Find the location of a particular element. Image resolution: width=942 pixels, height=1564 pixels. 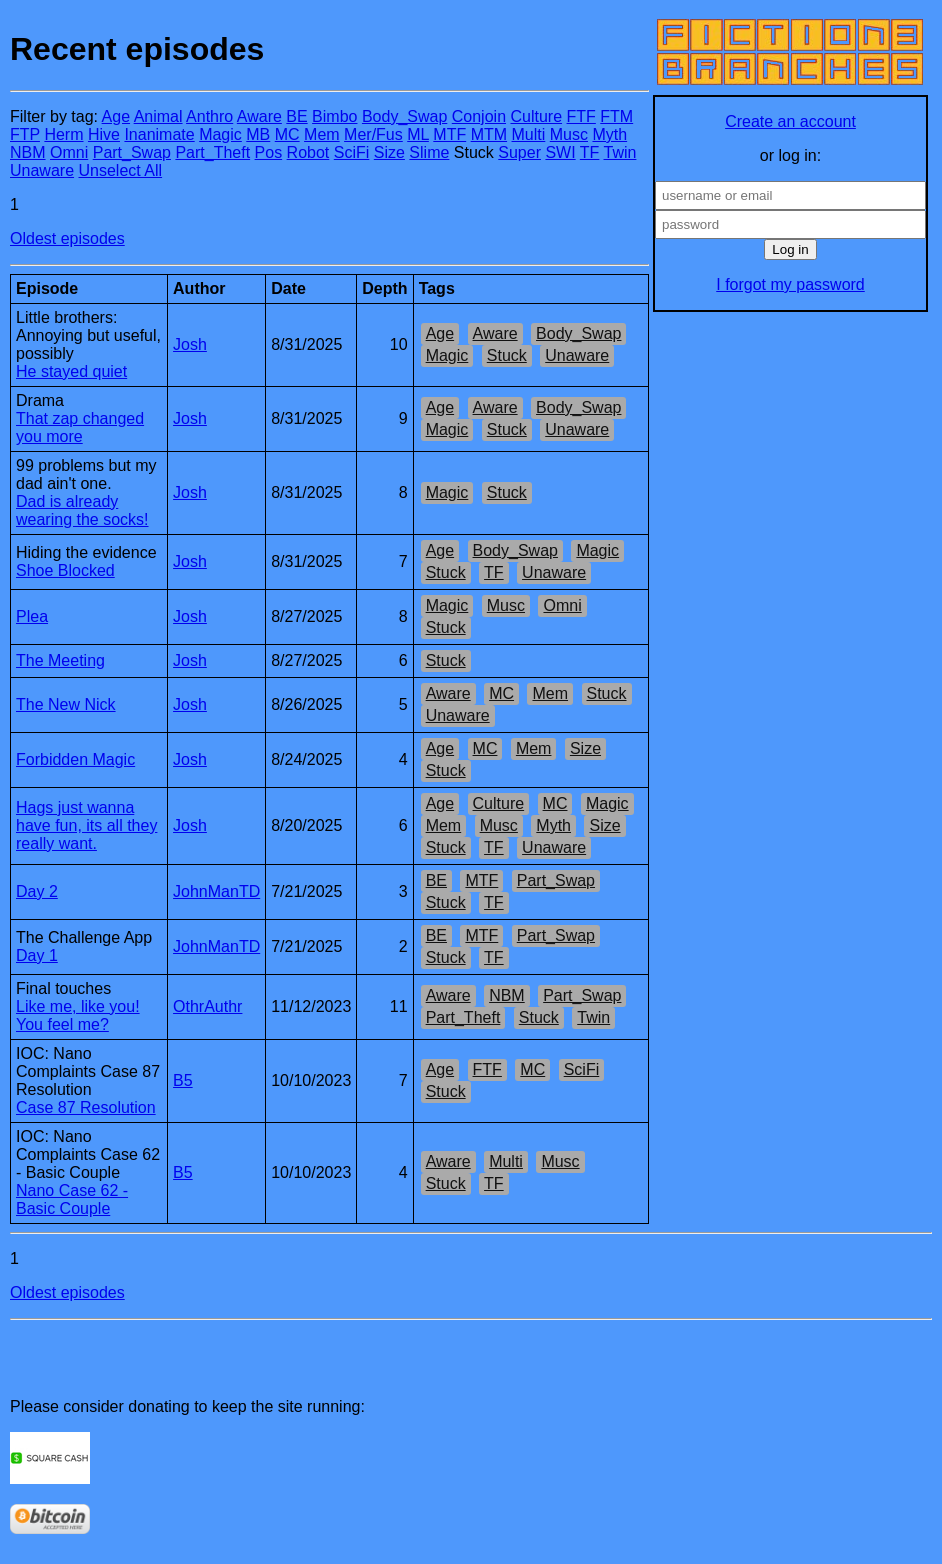

BE is located at coordinates (296, 116).